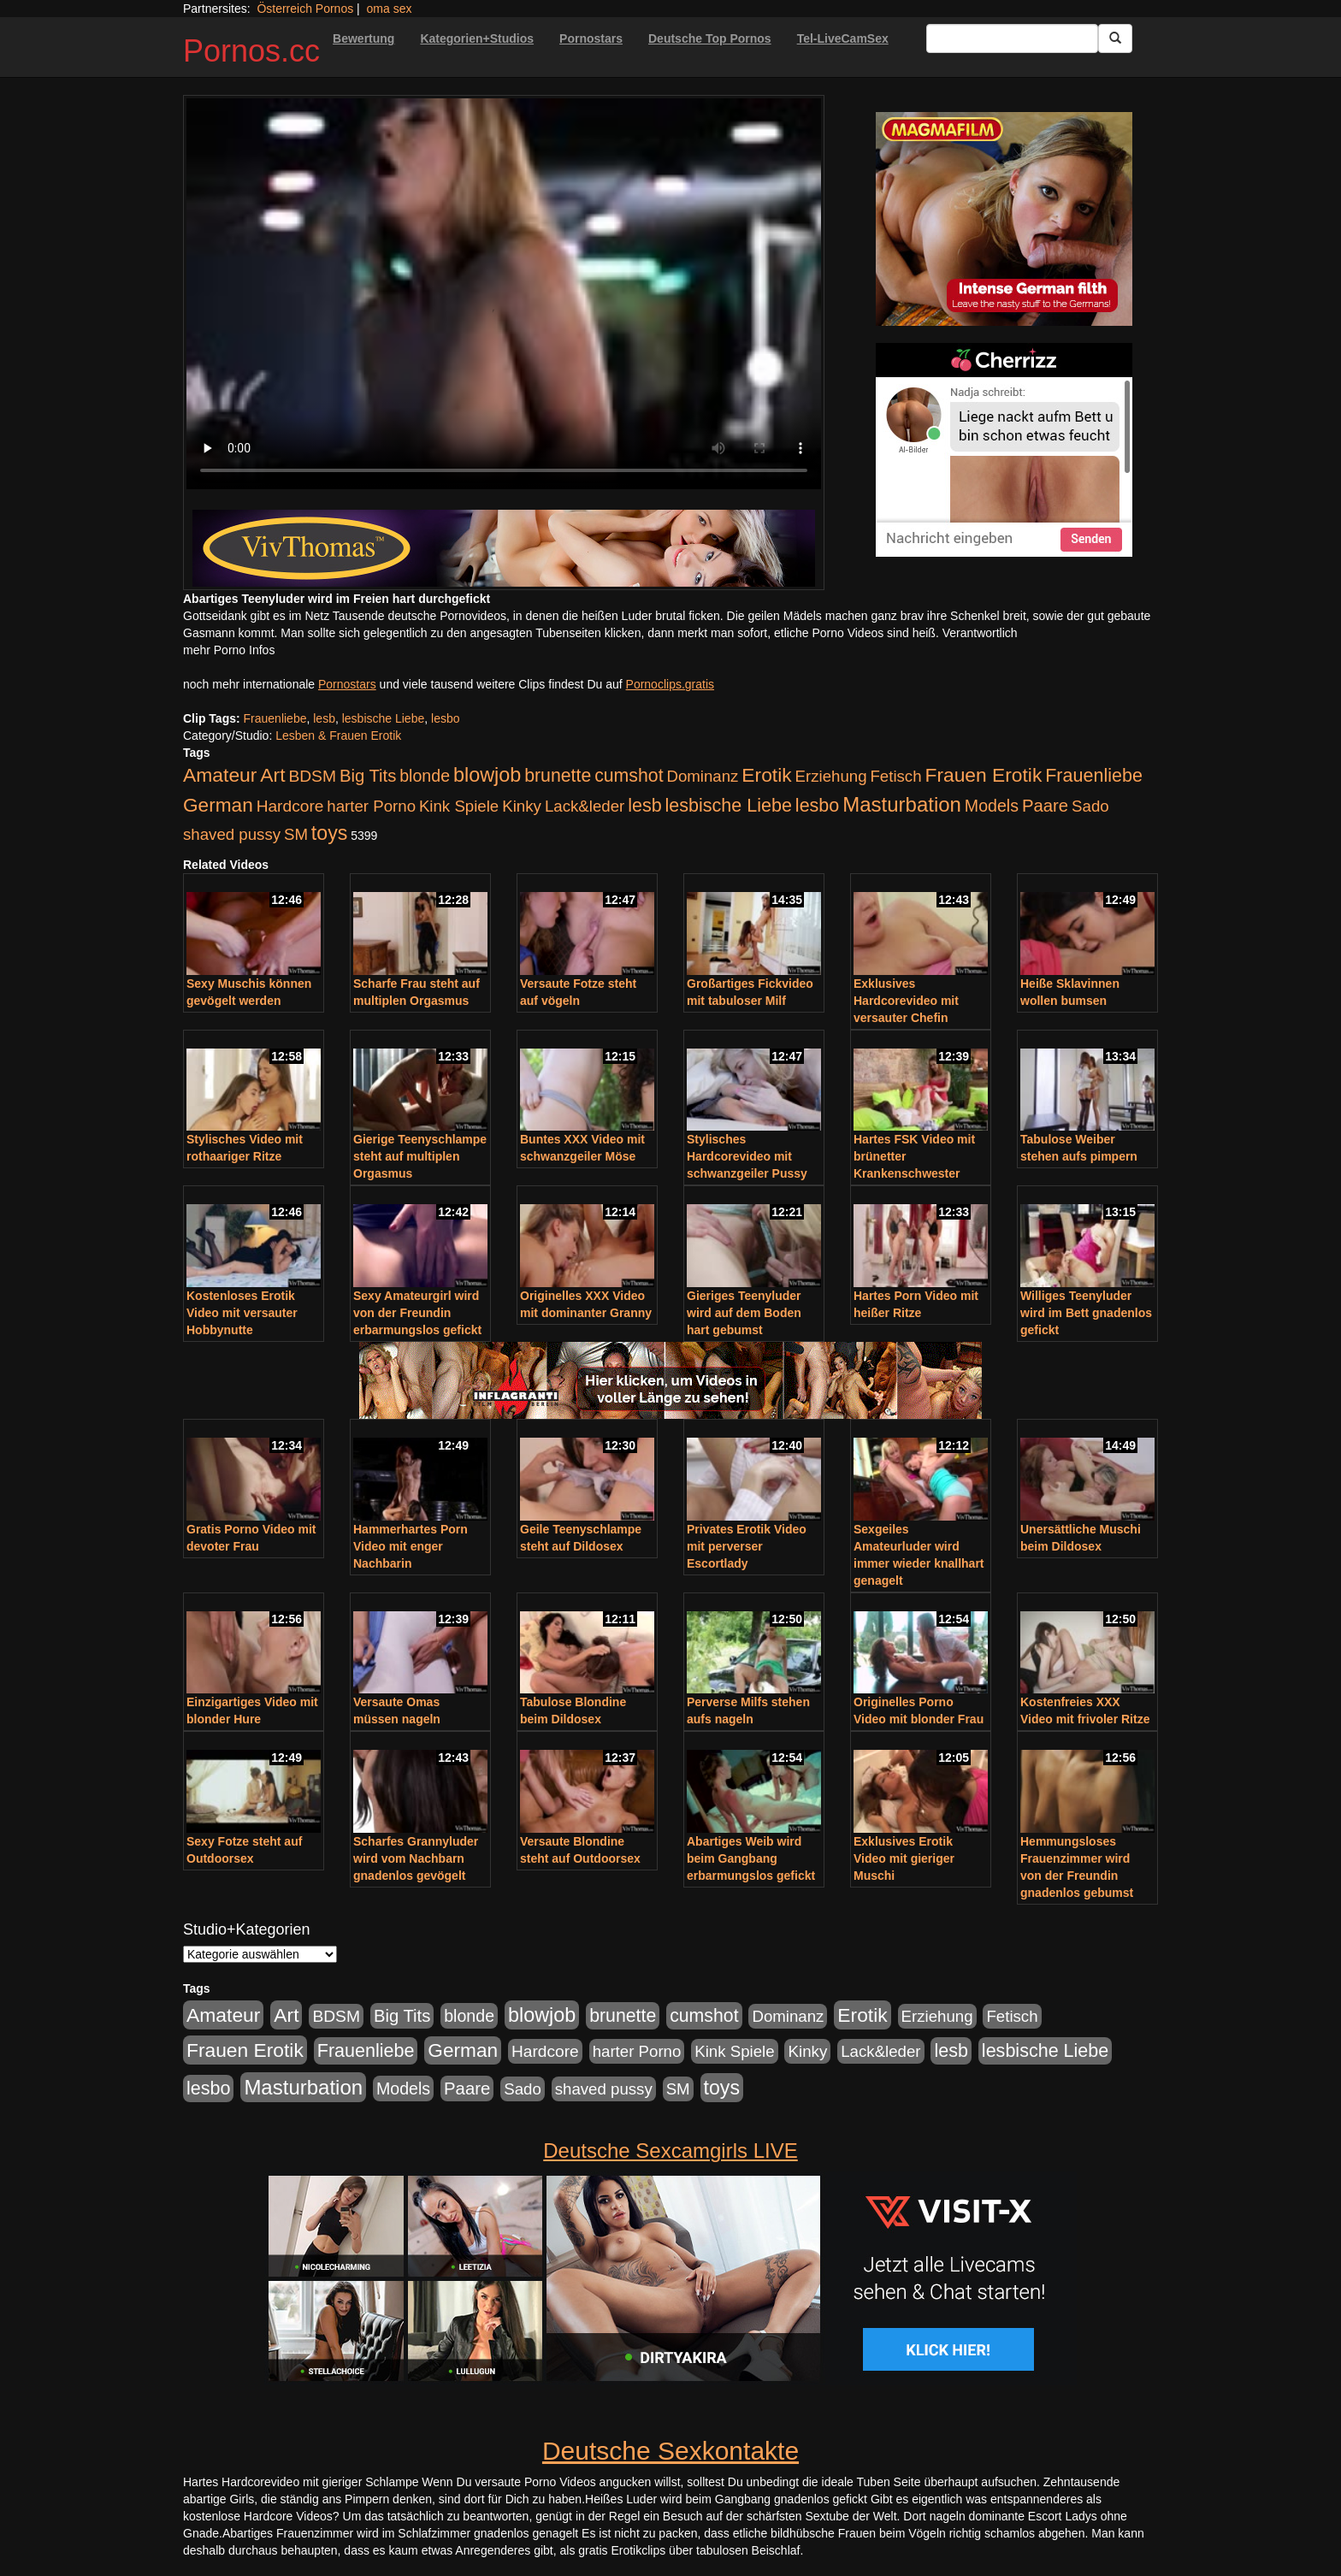 The width and height of the screenshot is (1341, 2576). What do you see at coordinates (329, 833) in the screenshot?
I see `toys [toys (597 Einträge)]` at bounding box center [329, 833].